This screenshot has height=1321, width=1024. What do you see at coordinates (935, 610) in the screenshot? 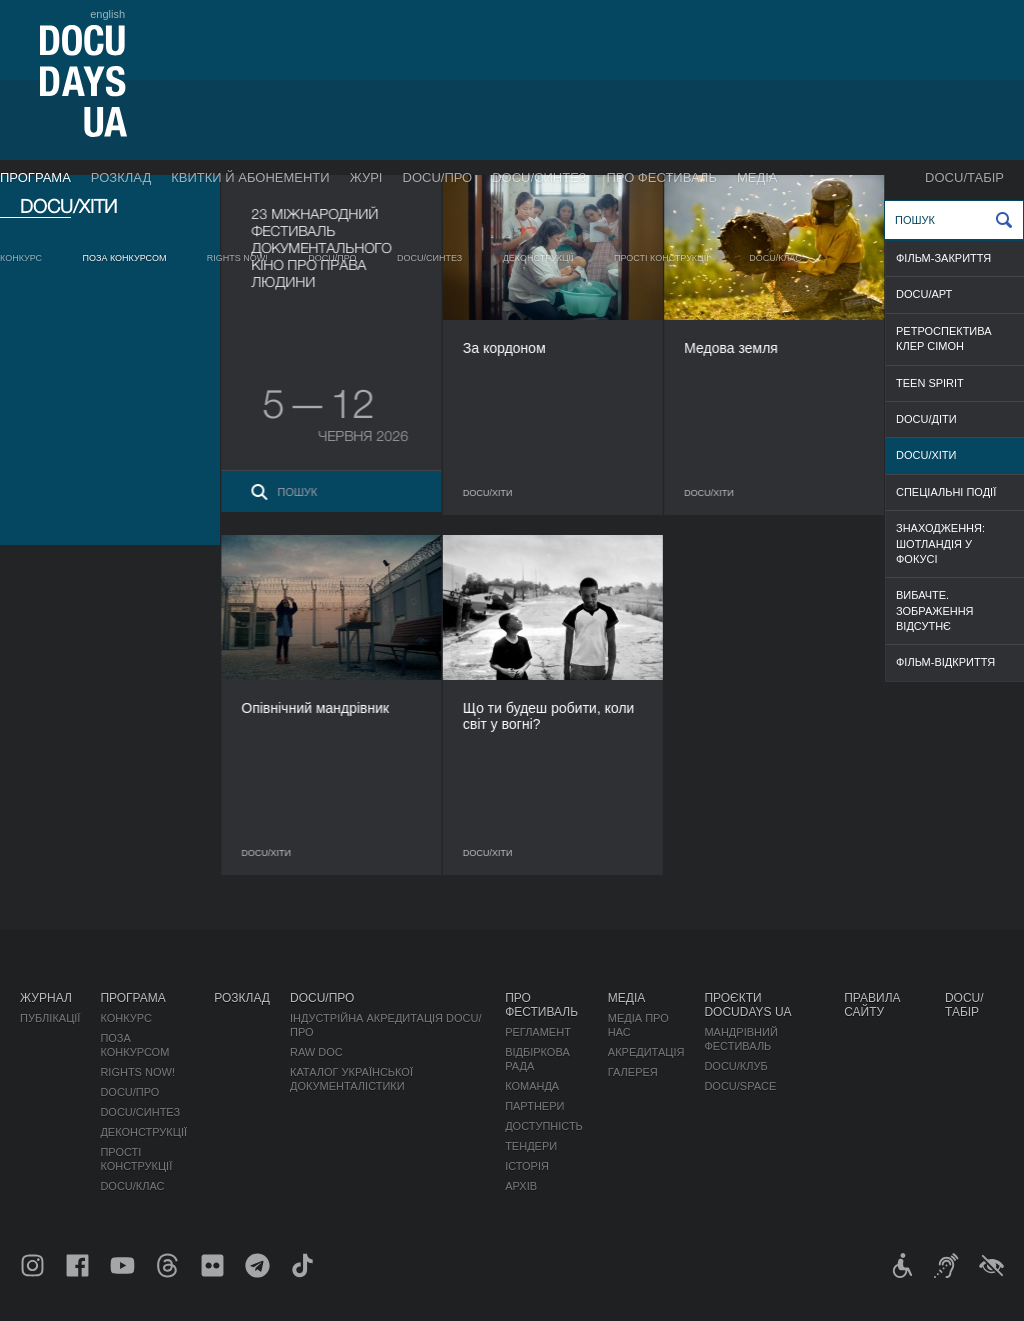
I see `ВИБАЧТЕ. ЗОБРАЖЕННЯ ВІДСУТНЄ` at bounding box center [935, 610].